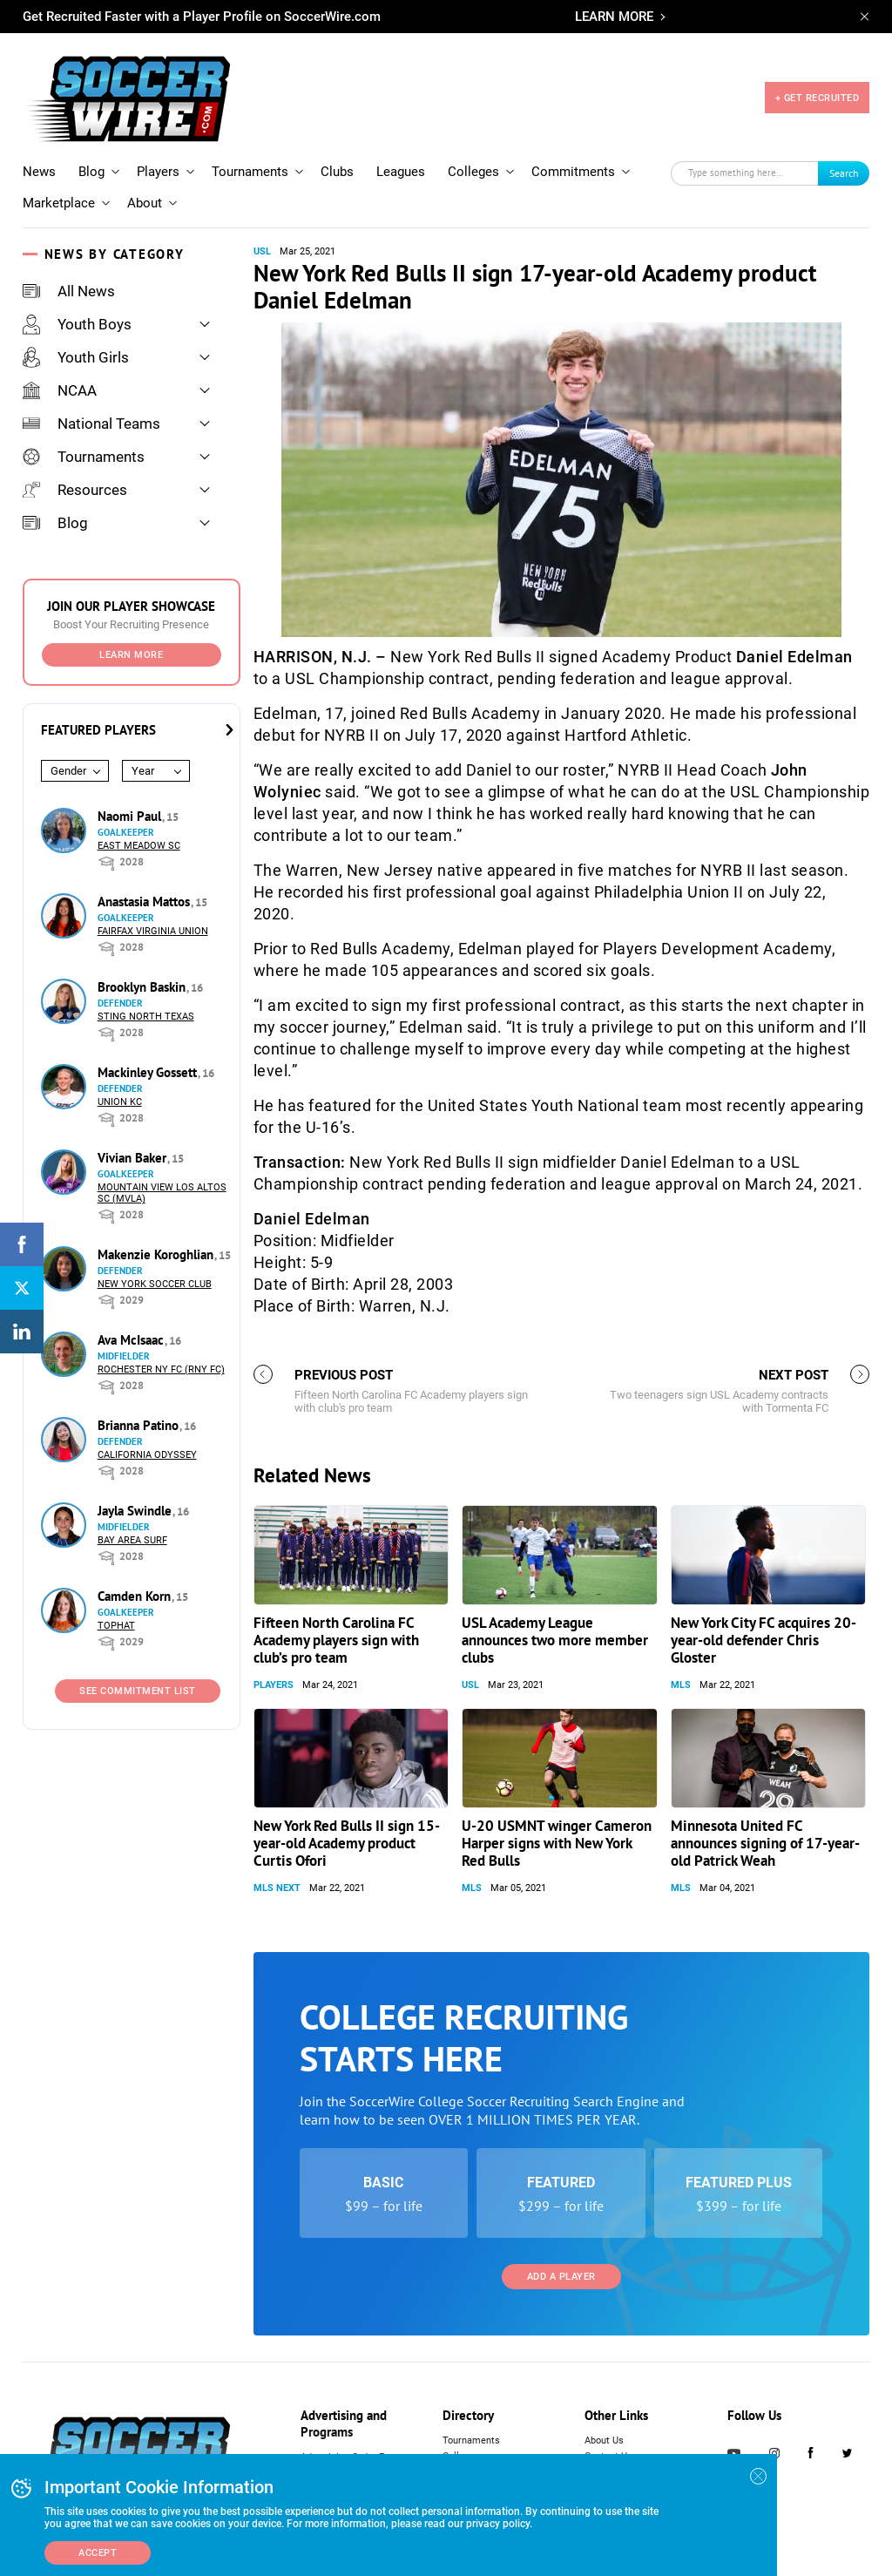 The width and height of the screenshot is (892, 2576). I want to click on MLS, so click(681, 1685).